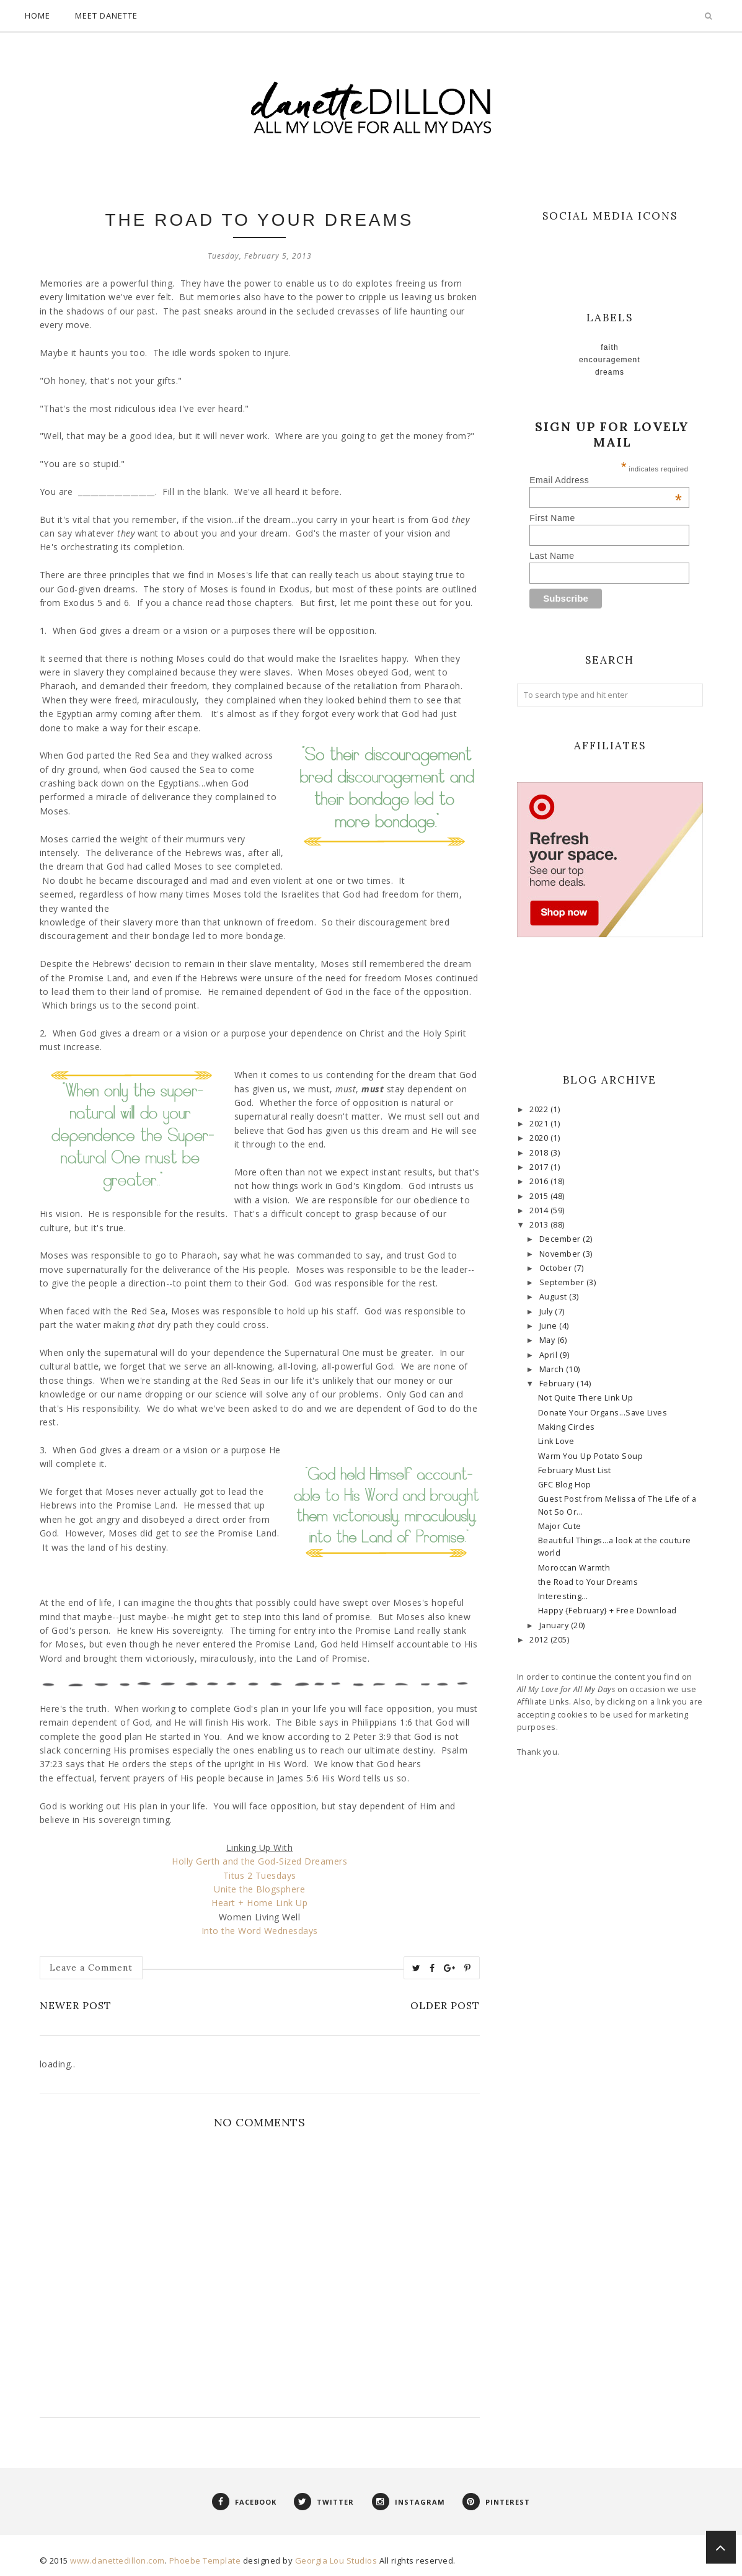 The image size is (742, 2576). What do you see at coordinates (539, 1123) in the screenshot?
I see `2021` at bounding box center [539, 1123].